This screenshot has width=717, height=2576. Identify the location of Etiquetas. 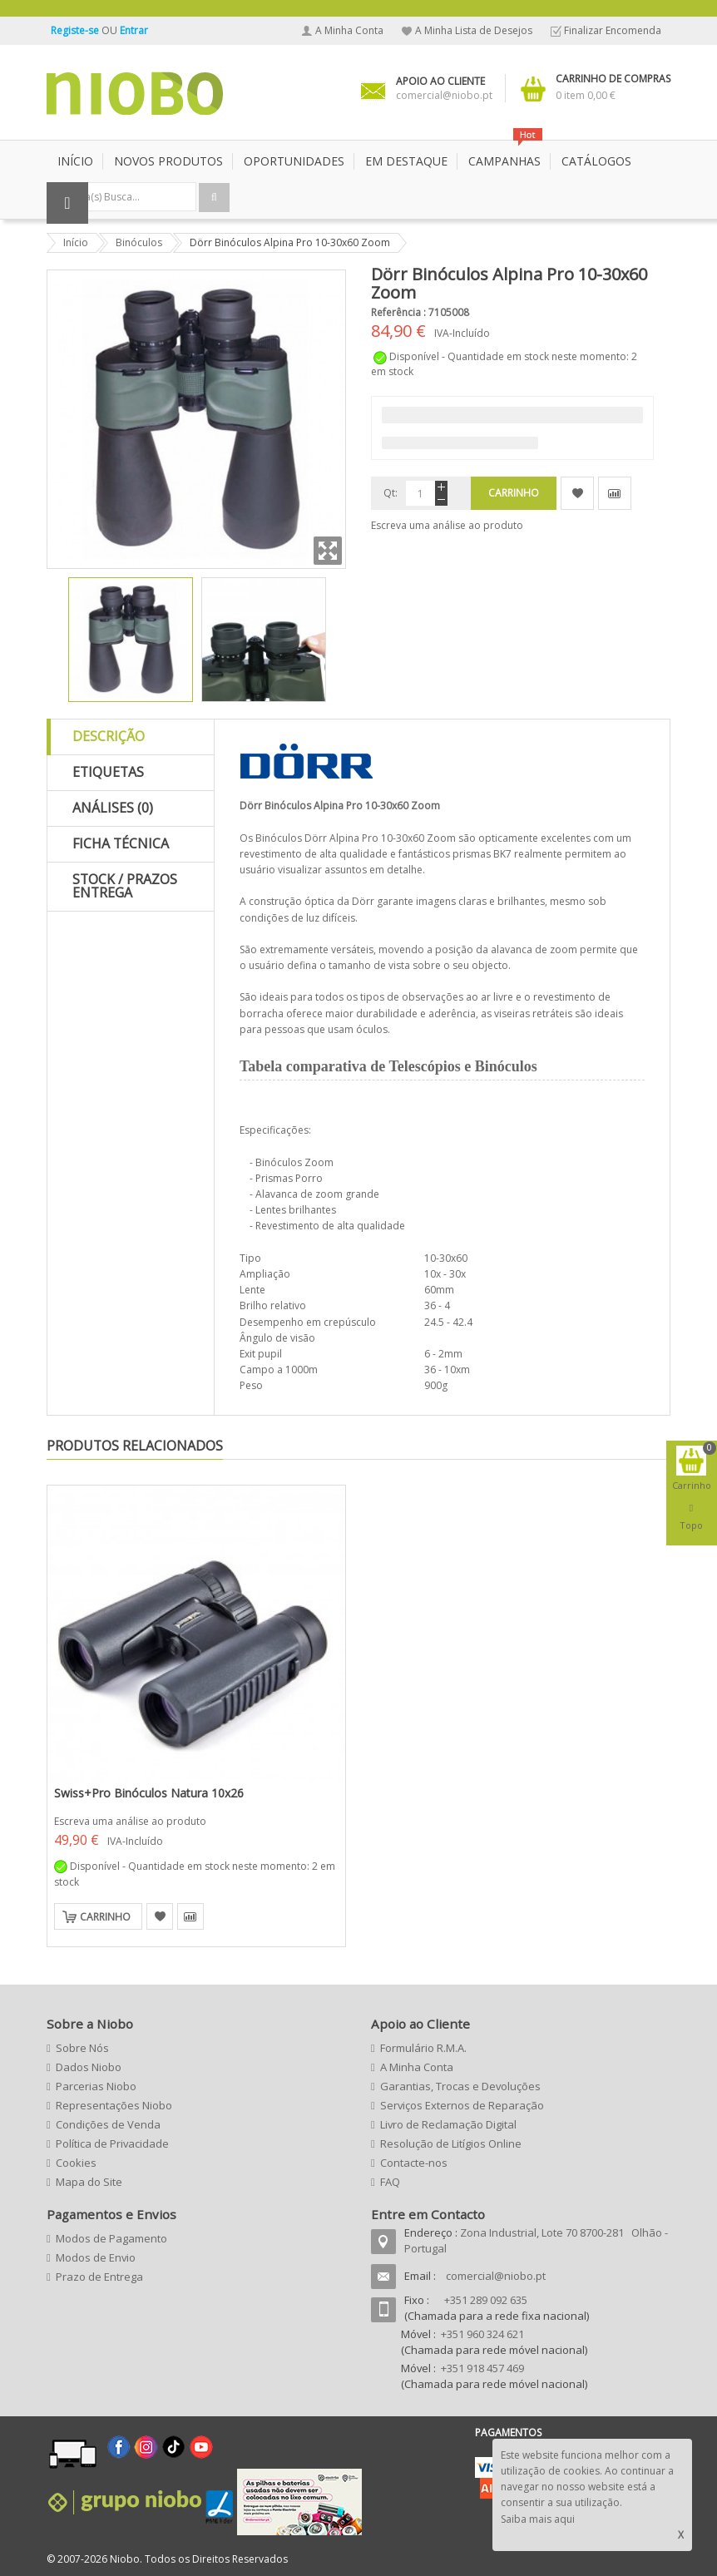
(108, 772).